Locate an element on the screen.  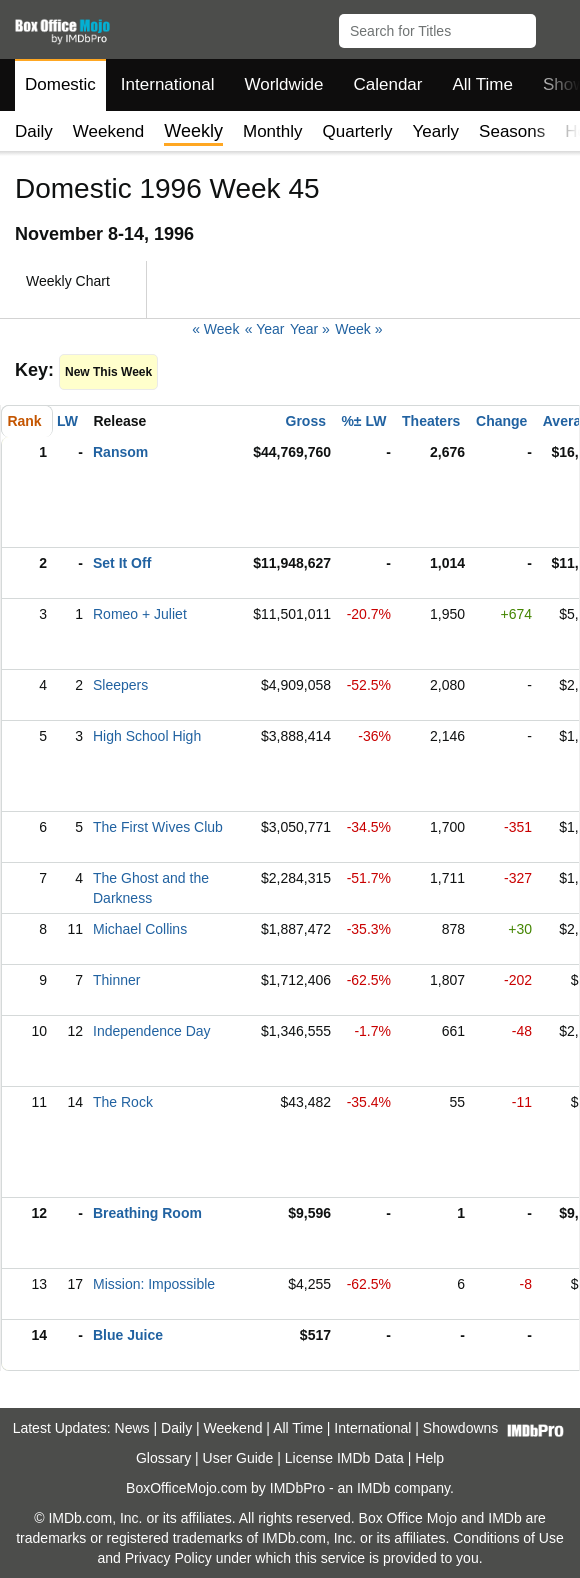
Michael Collins is located at coordinates (140, 929).